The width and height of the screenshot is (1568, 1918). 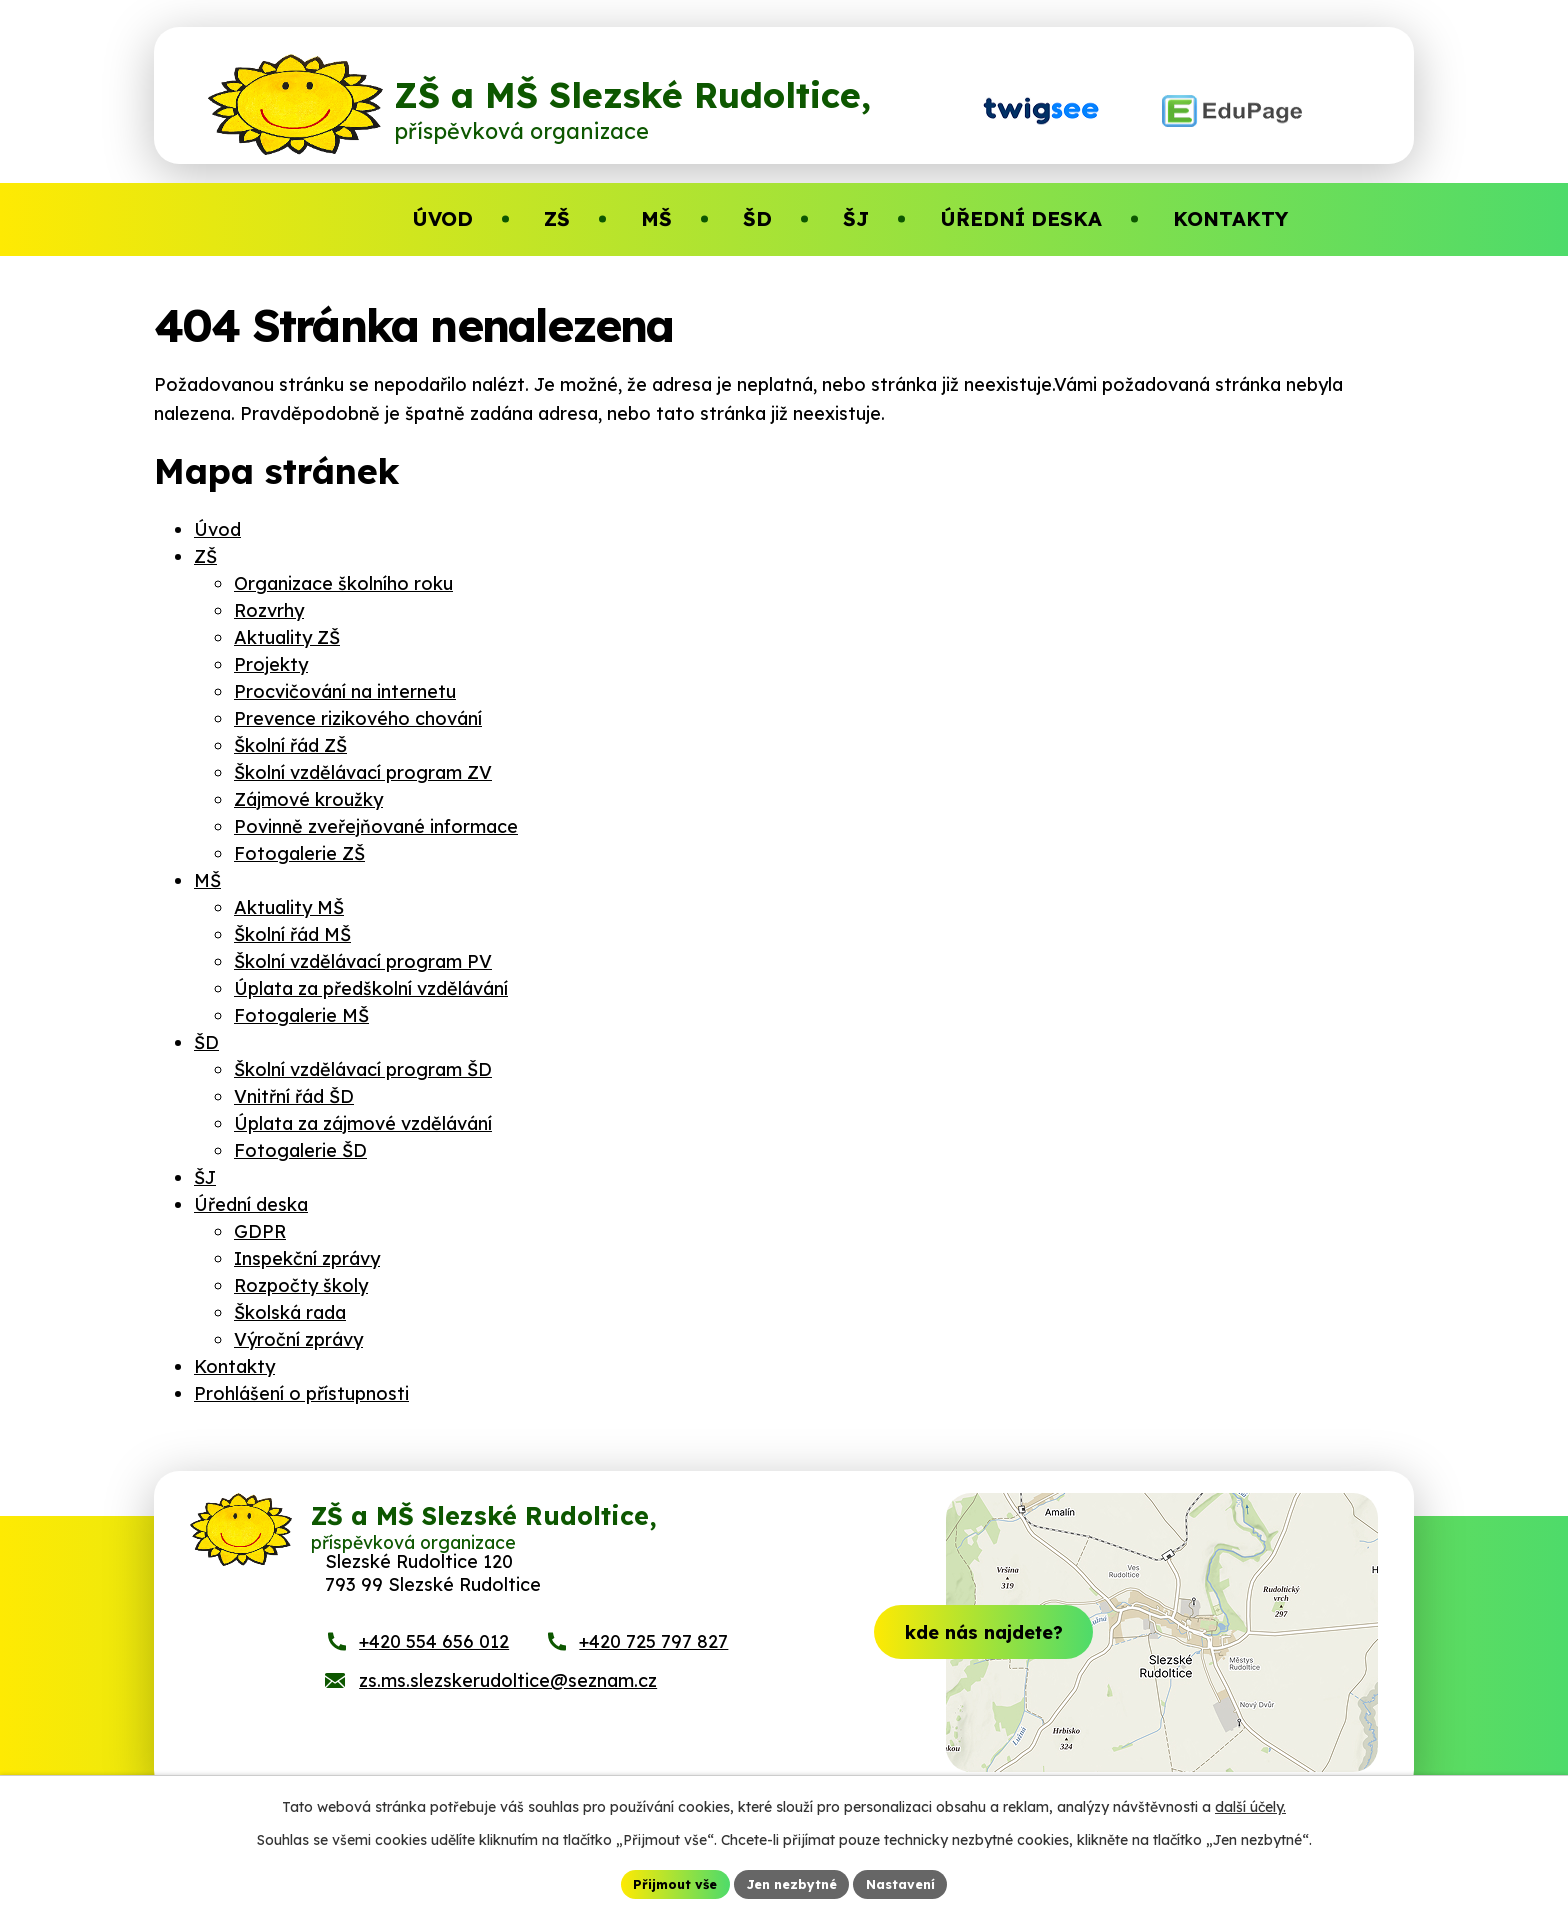 What do you see at coordinates (300, 1150) in the screenshot?
I see `Fotogalerie ŠD` at bounding box center [300, 1150].